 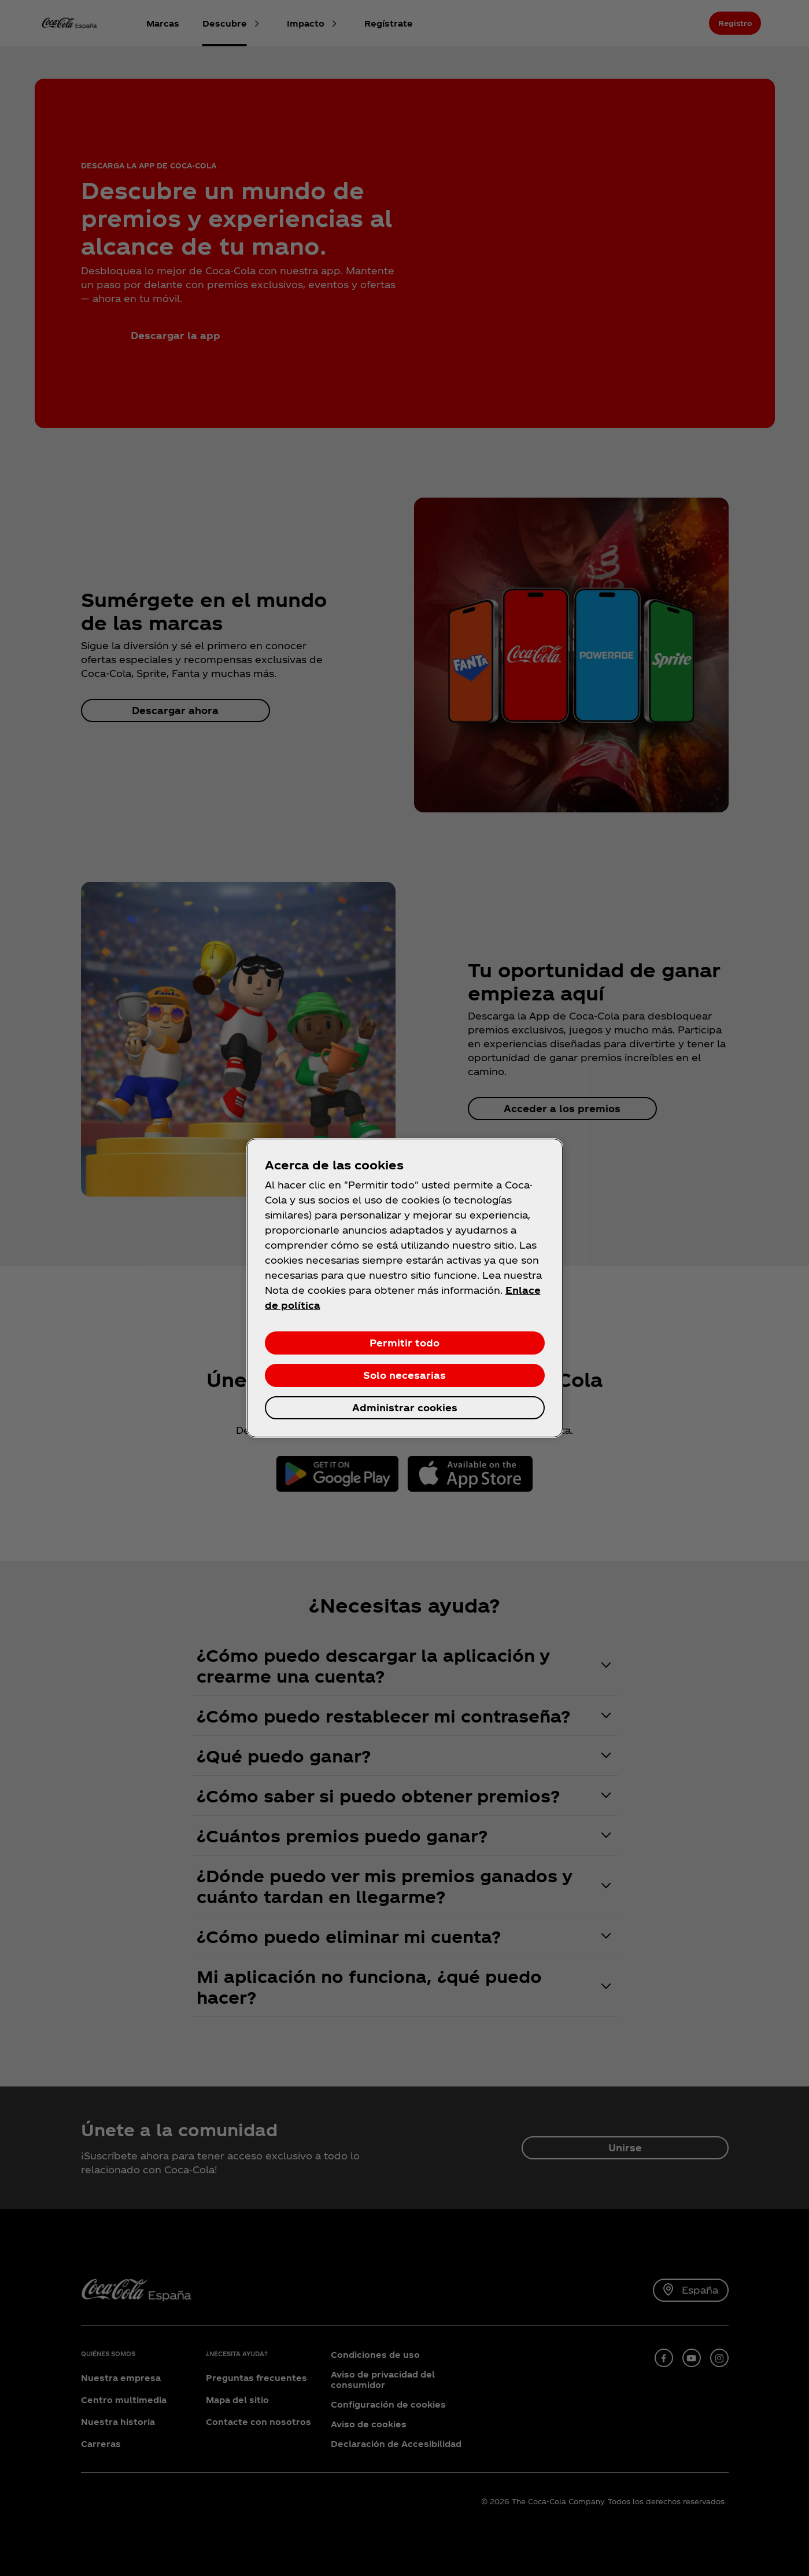 I want to click on Permitir todo, so click(x=404, y=1342).